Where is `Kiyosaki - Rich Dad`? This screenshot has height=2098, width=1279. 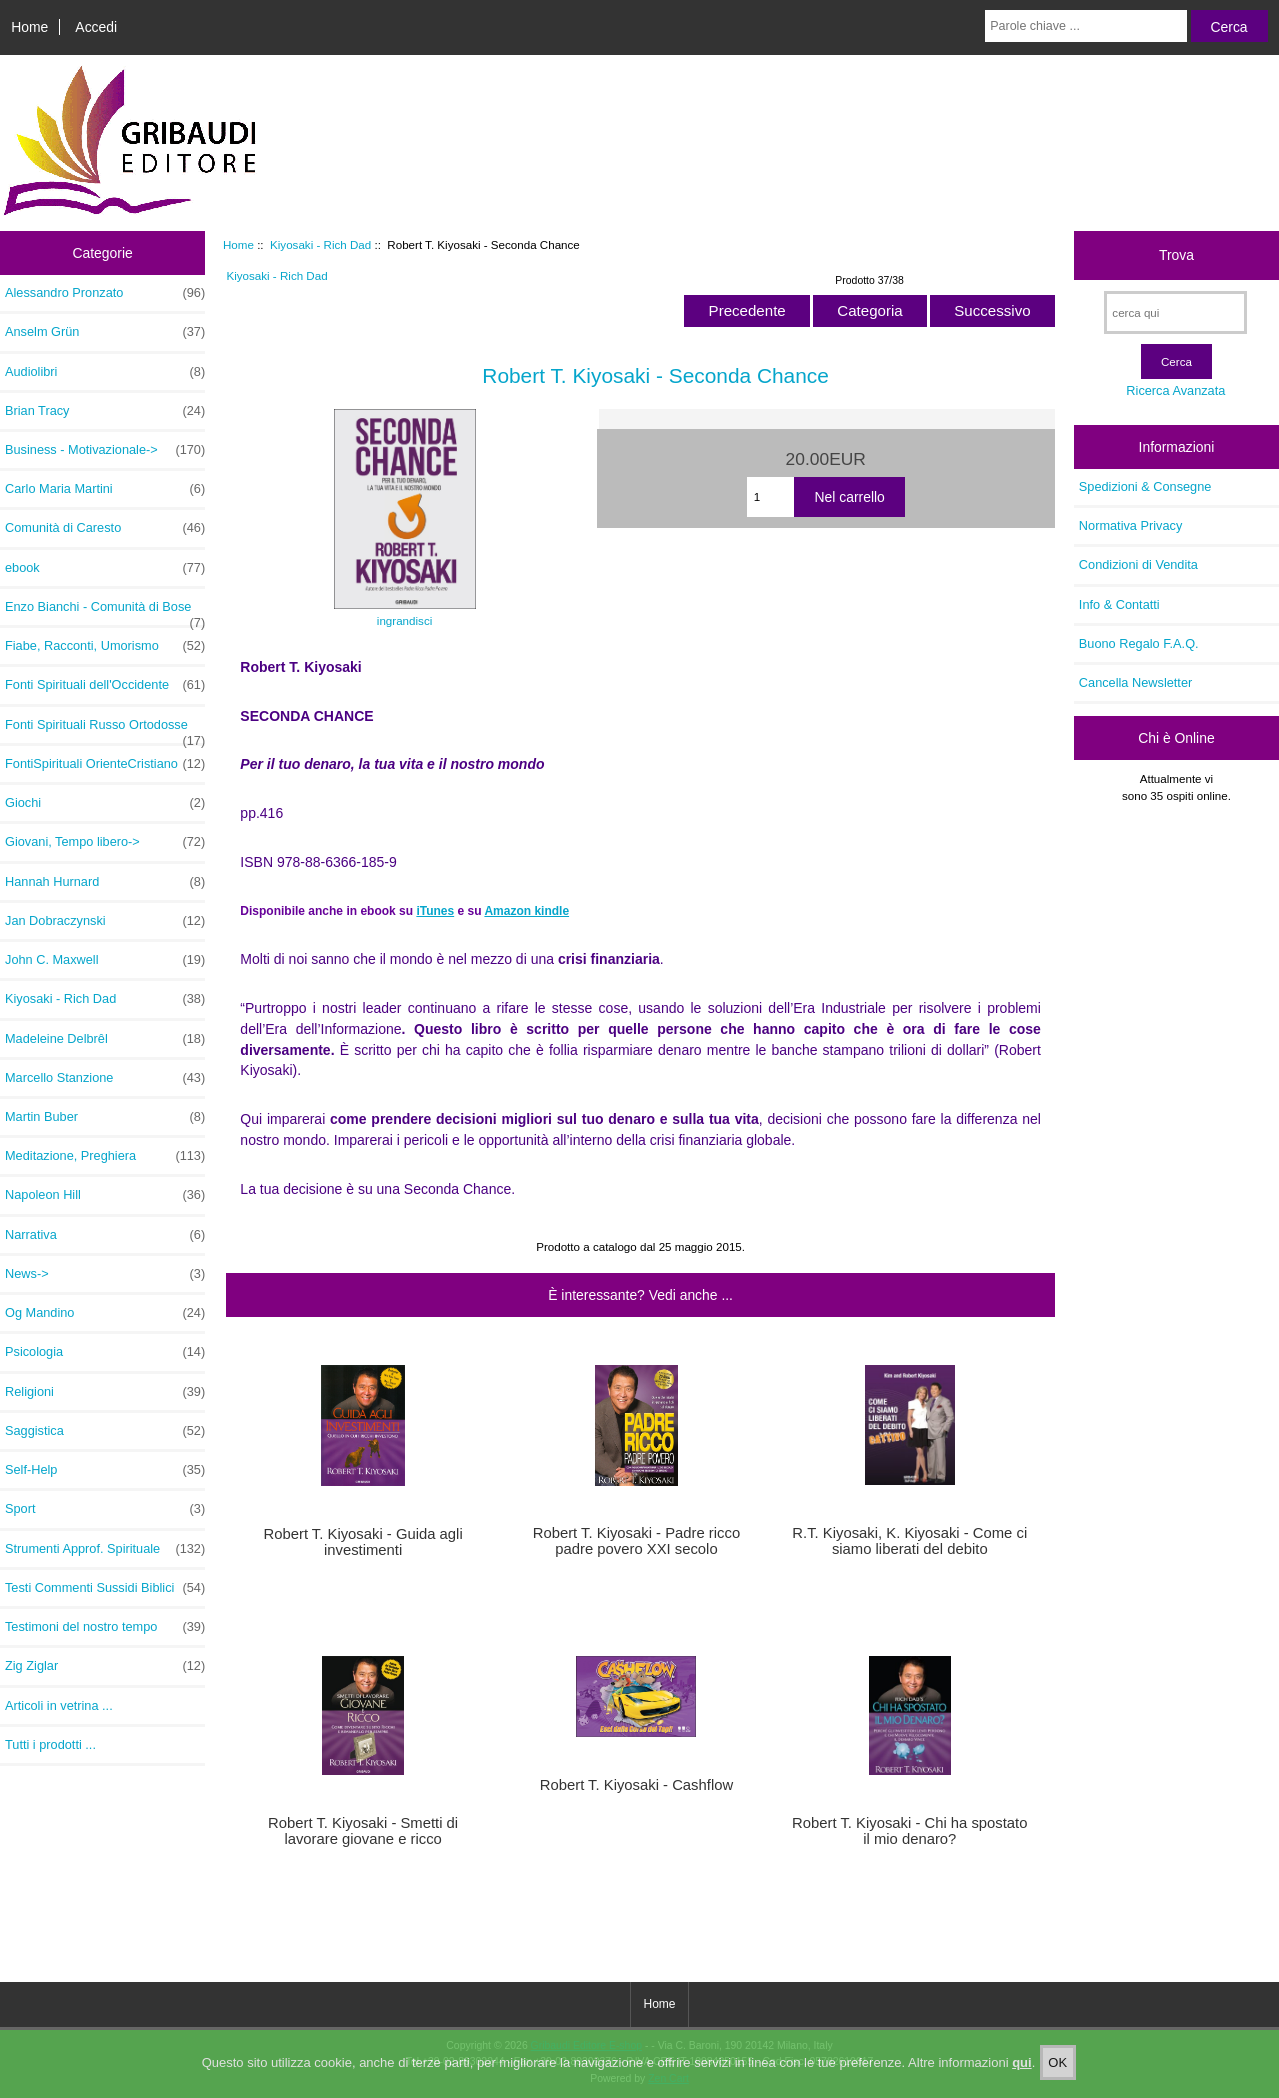
Kiyosaki - Rich Dad is located at coordinates (320, 244).